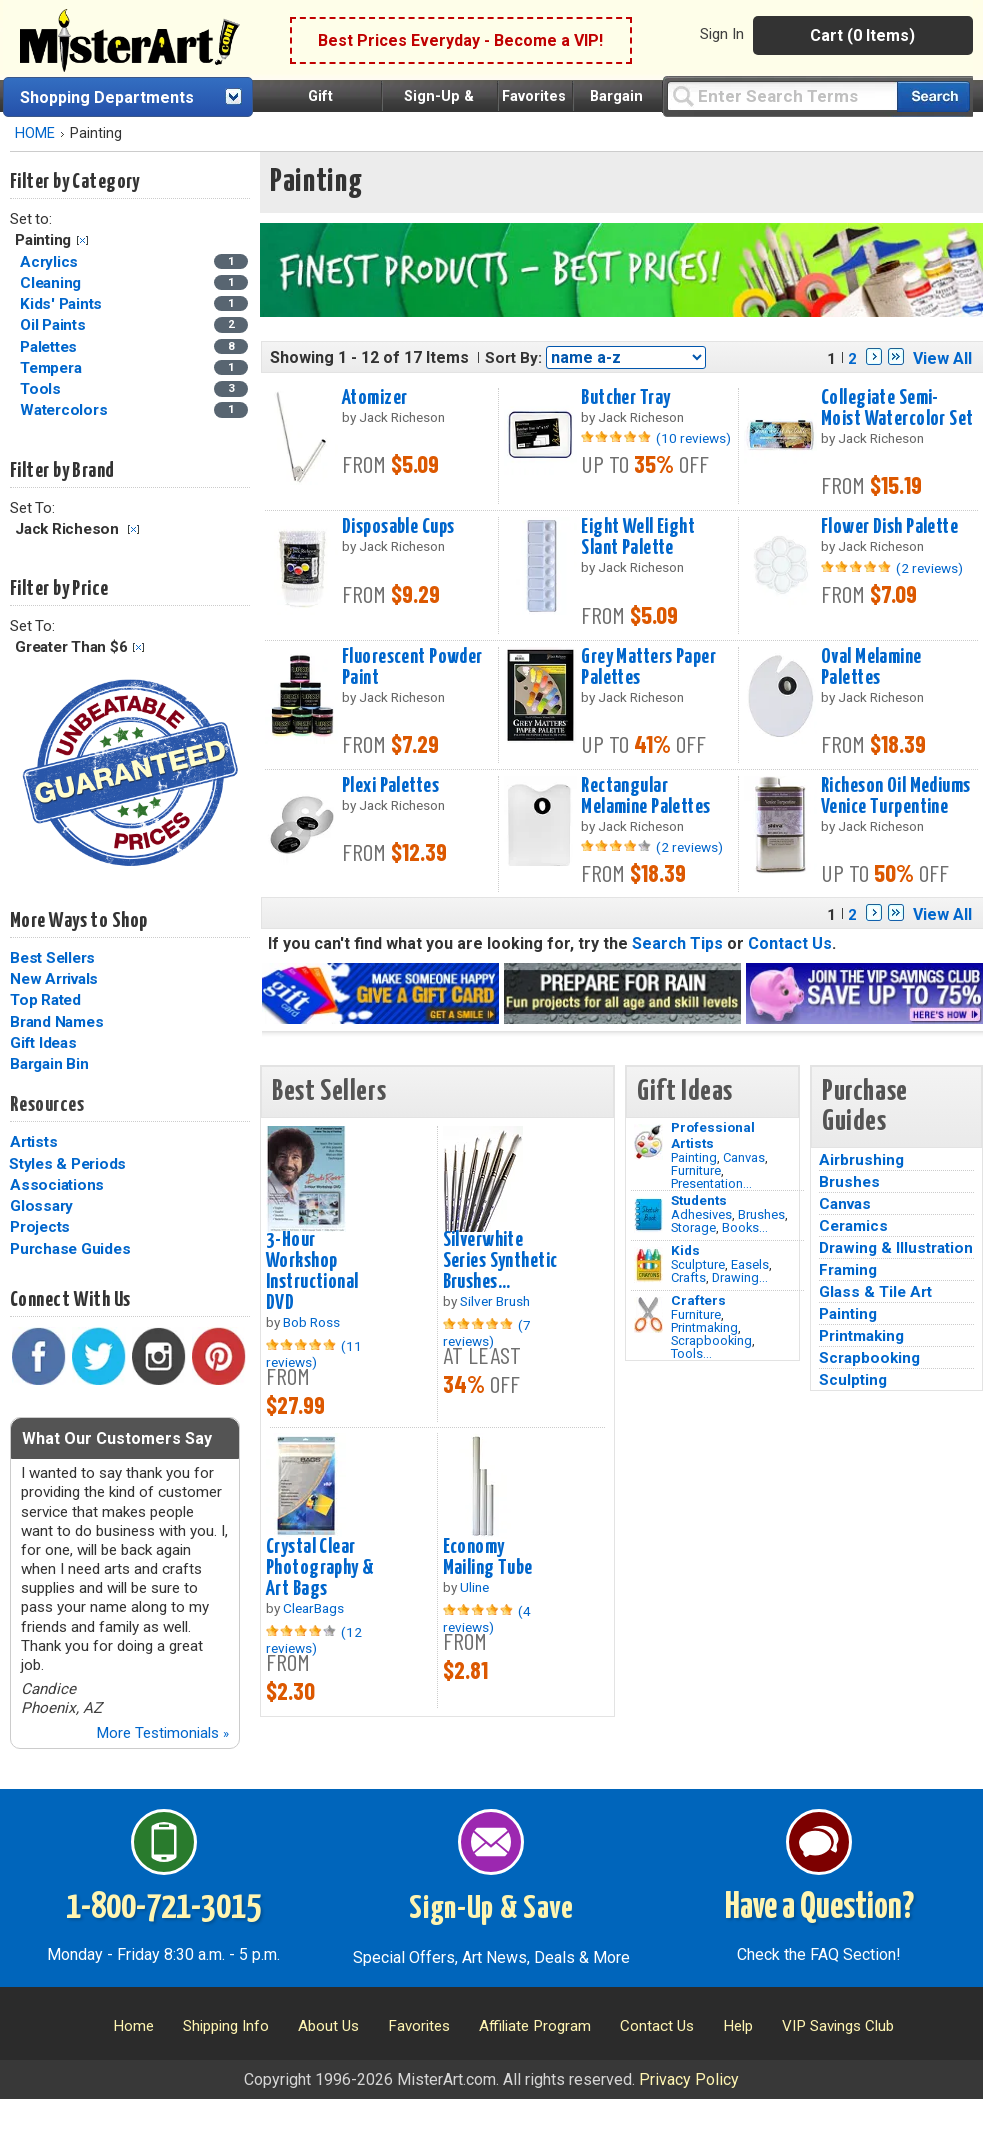 The height and width of the screenshot is (2139, 983). I want to click on Furniture, so click(696, 1170).